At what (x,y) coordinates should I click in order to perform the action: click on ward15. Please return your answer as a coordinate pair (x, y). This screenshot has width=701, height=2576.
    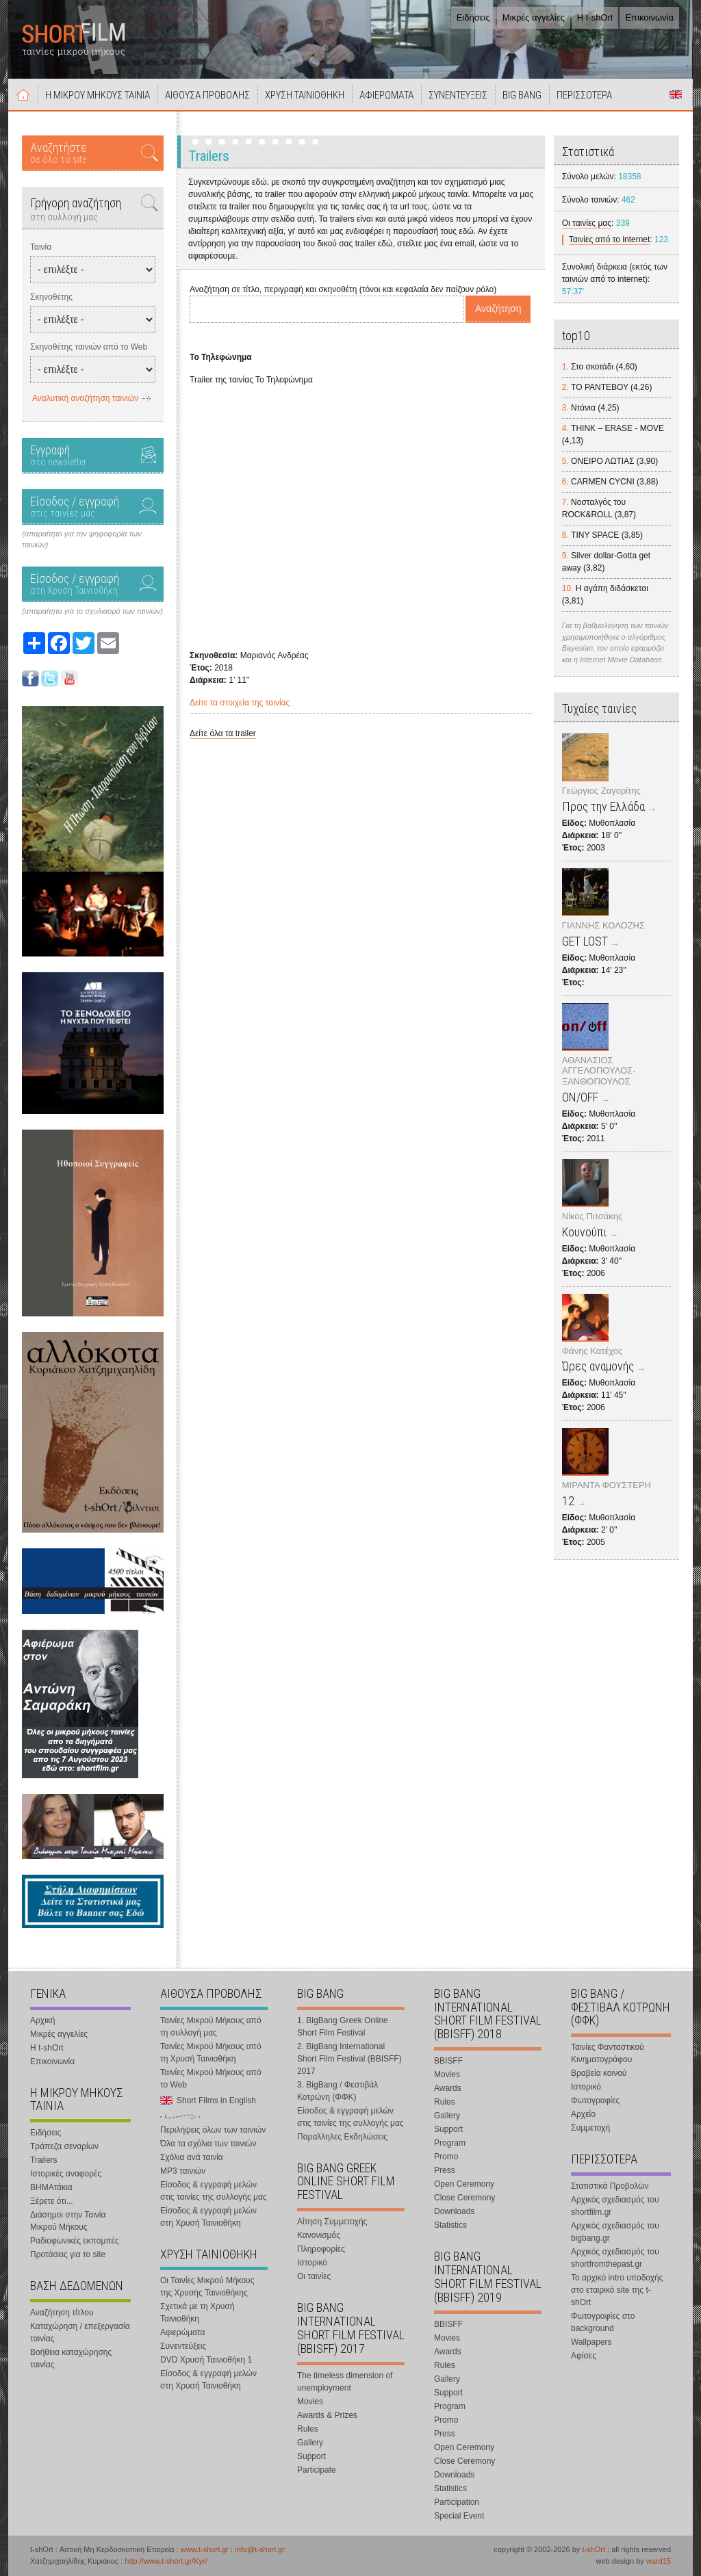
    Looking at the image, I should click on (658, 2561).